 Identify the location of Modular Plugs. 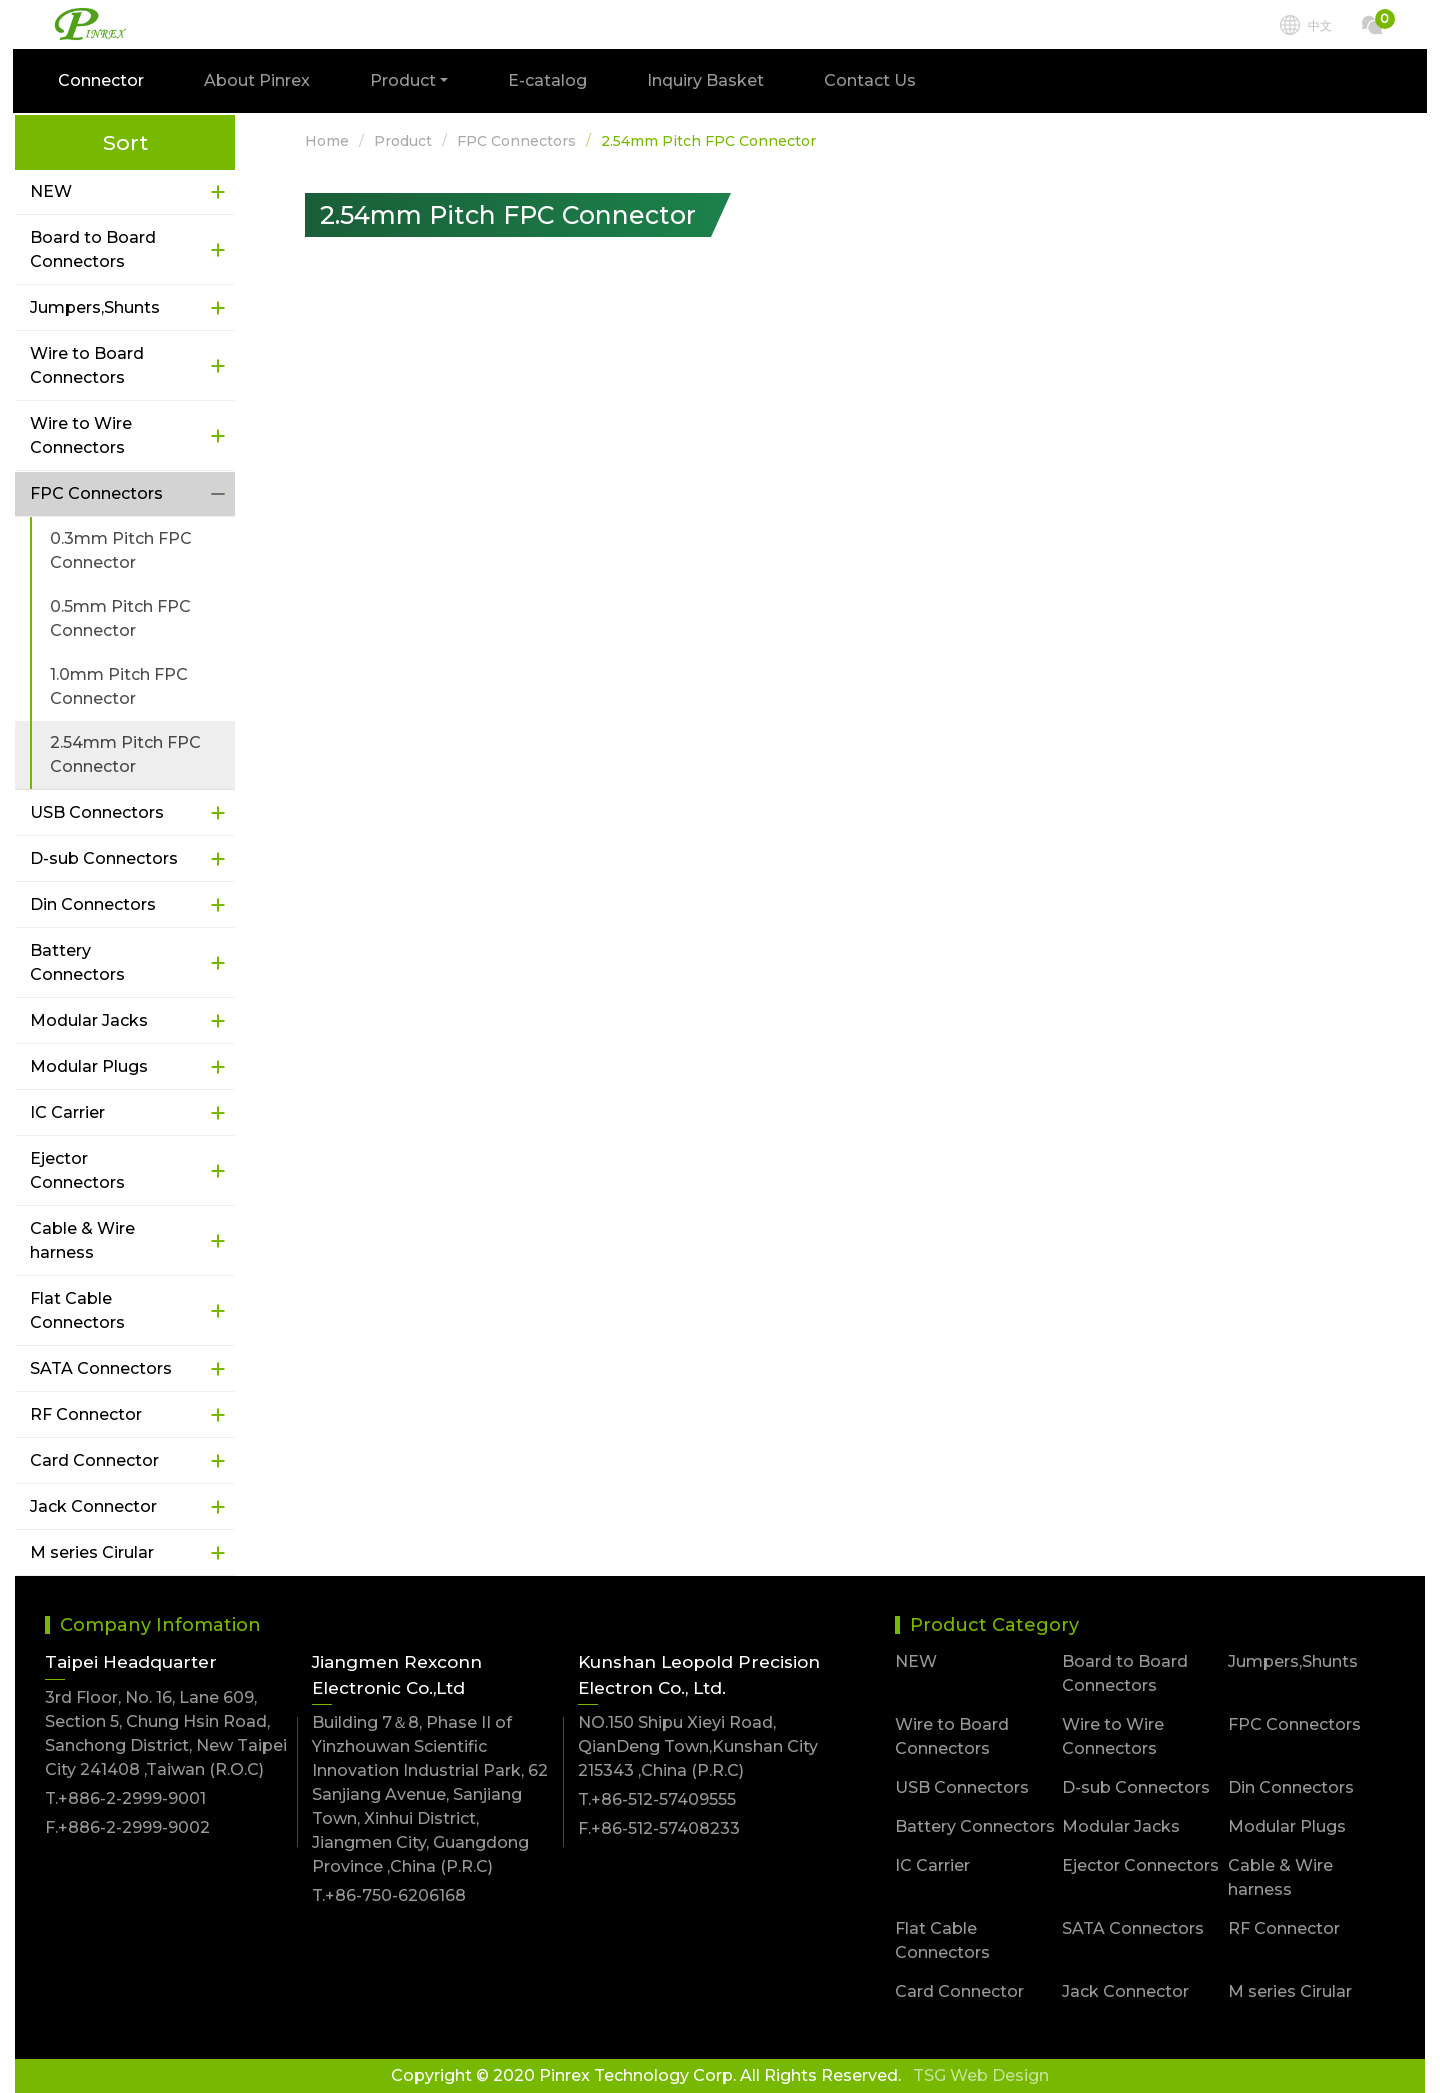
(89, 1066).